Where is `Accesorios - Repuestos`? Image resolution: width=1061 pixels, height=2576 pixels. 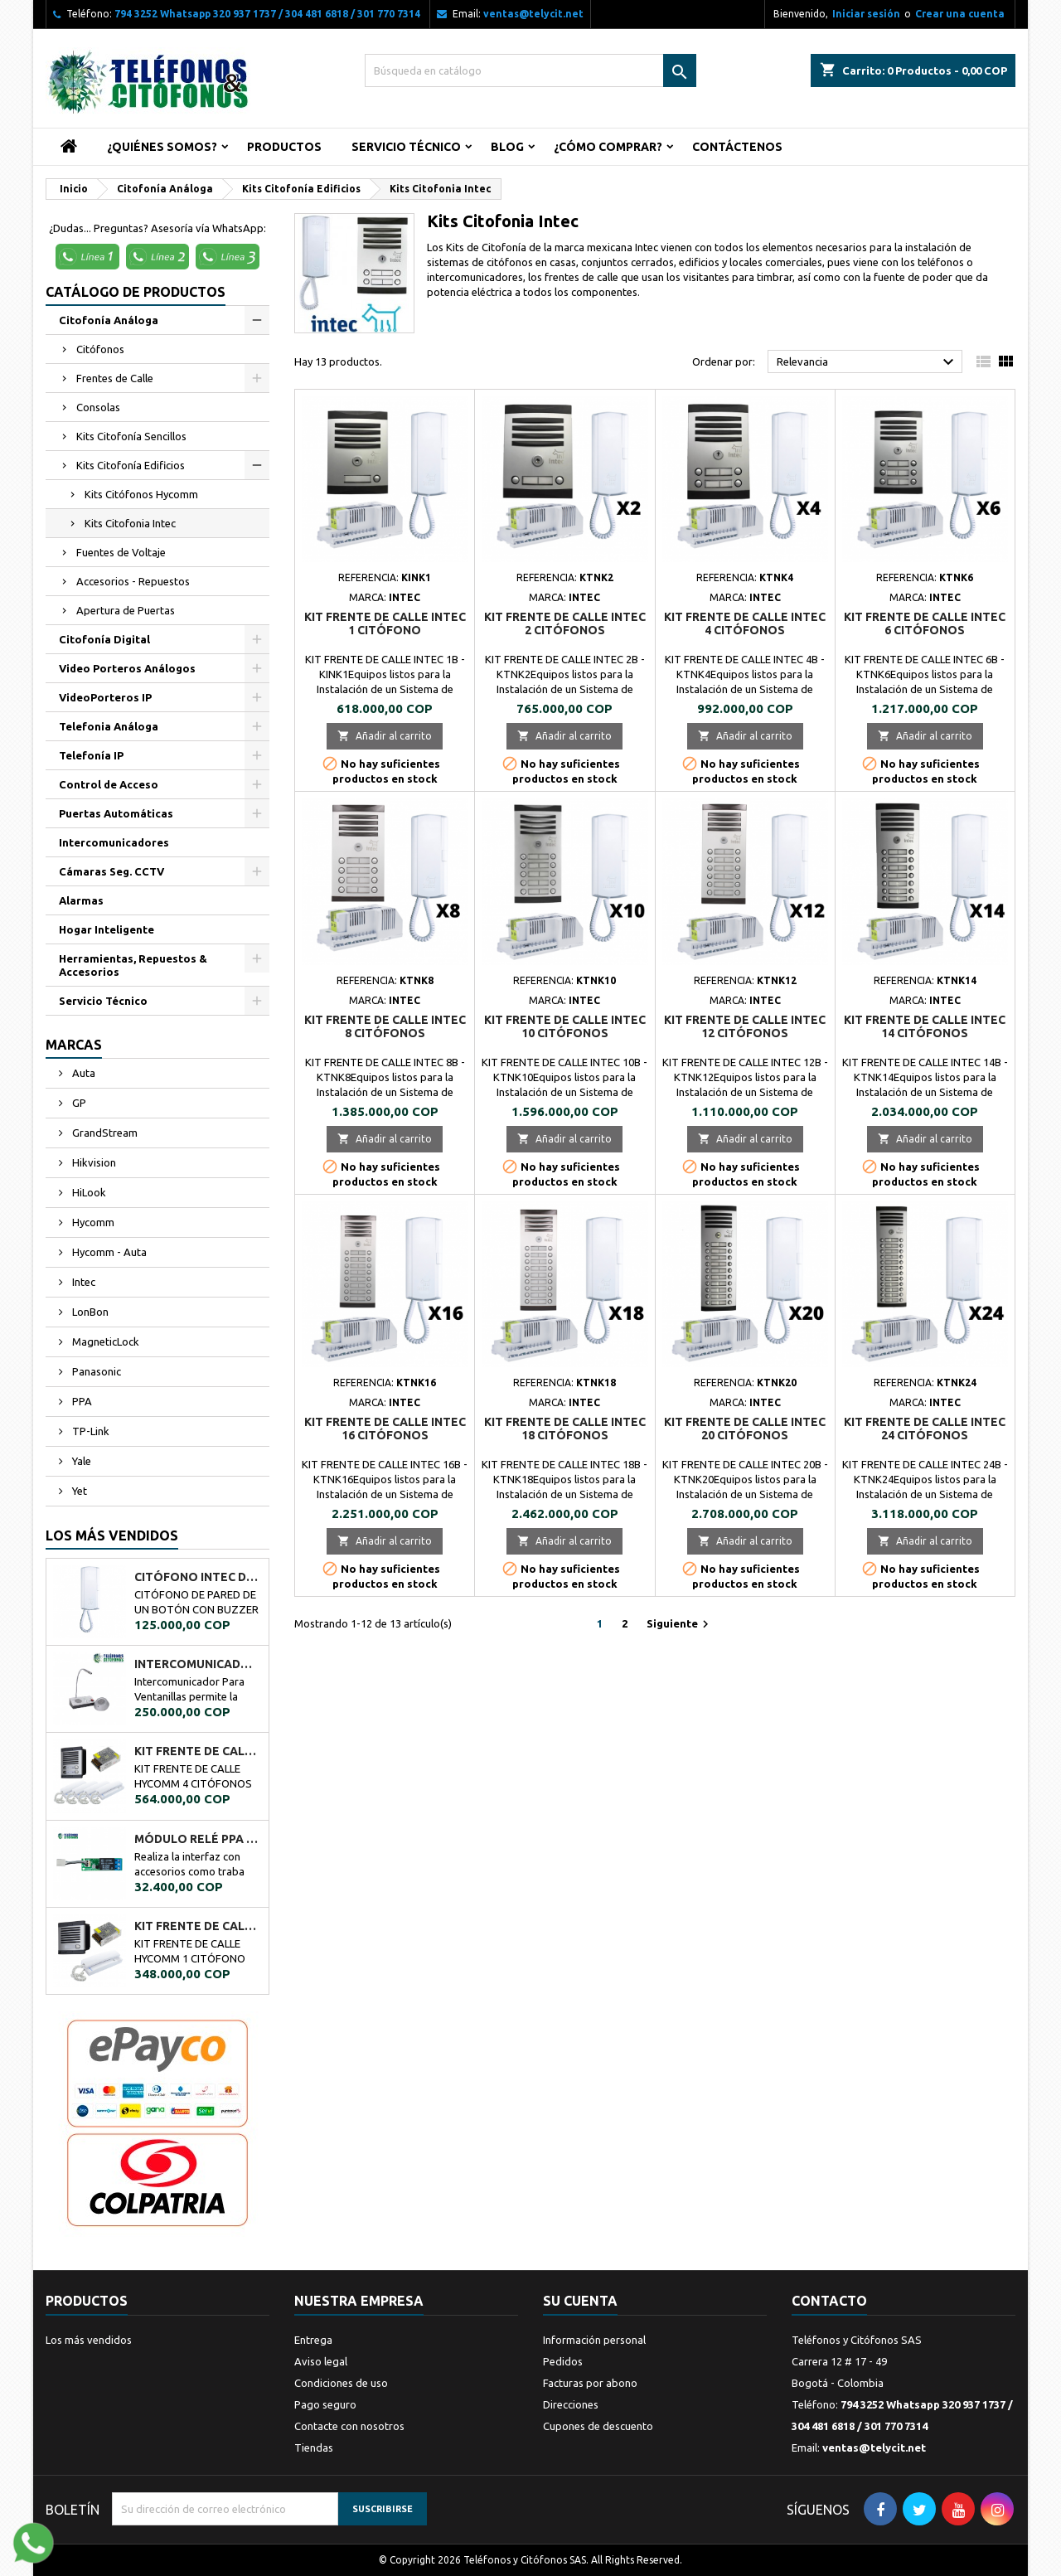 Accesorios - Repuestos is located at coordinates (133, 581).